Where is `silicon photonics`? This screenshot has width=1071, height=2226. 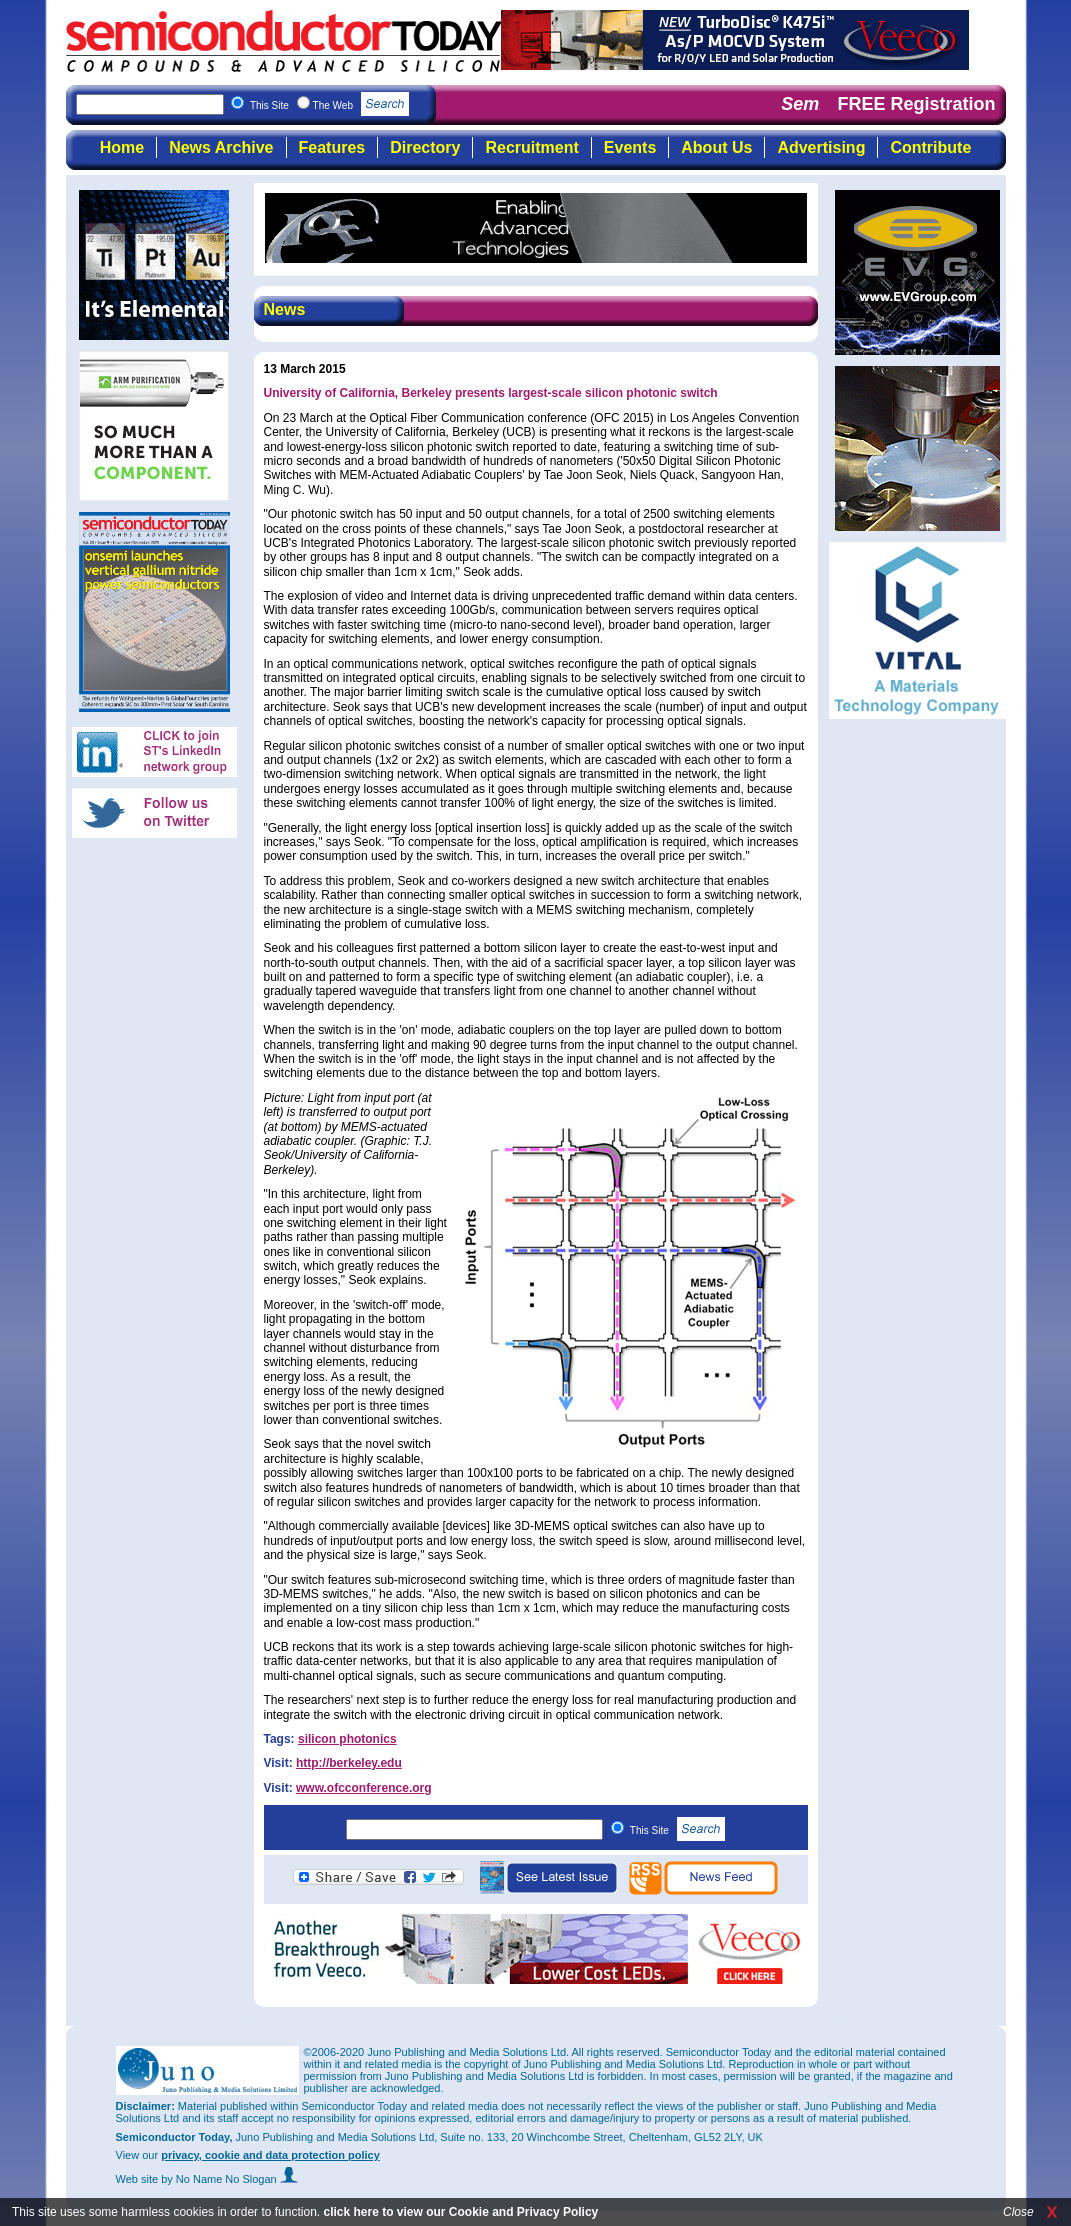
silicon photonics is located at coordinates (347, 1739).